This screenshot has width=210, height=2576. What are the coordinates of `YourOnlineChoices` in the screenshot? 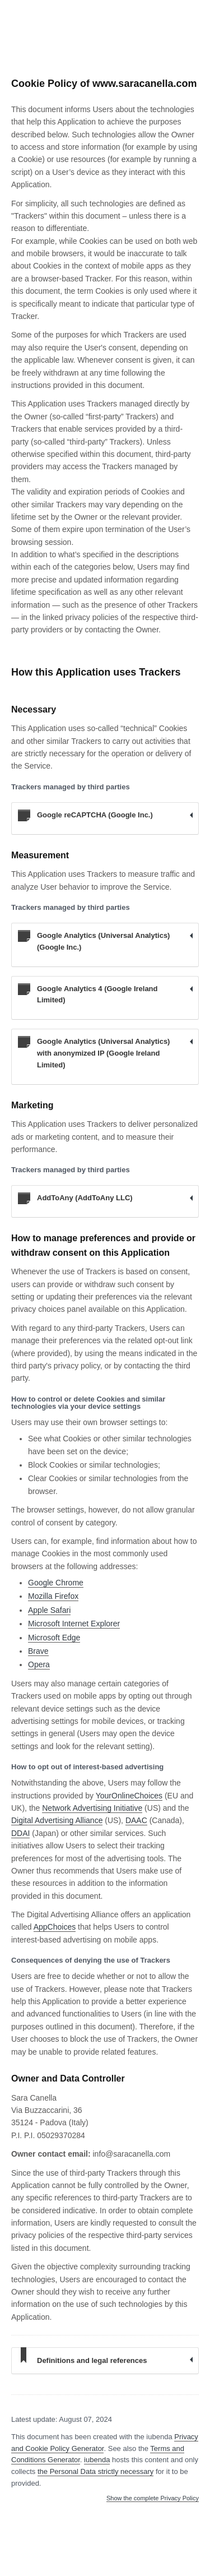 It's located at (129, 1795).